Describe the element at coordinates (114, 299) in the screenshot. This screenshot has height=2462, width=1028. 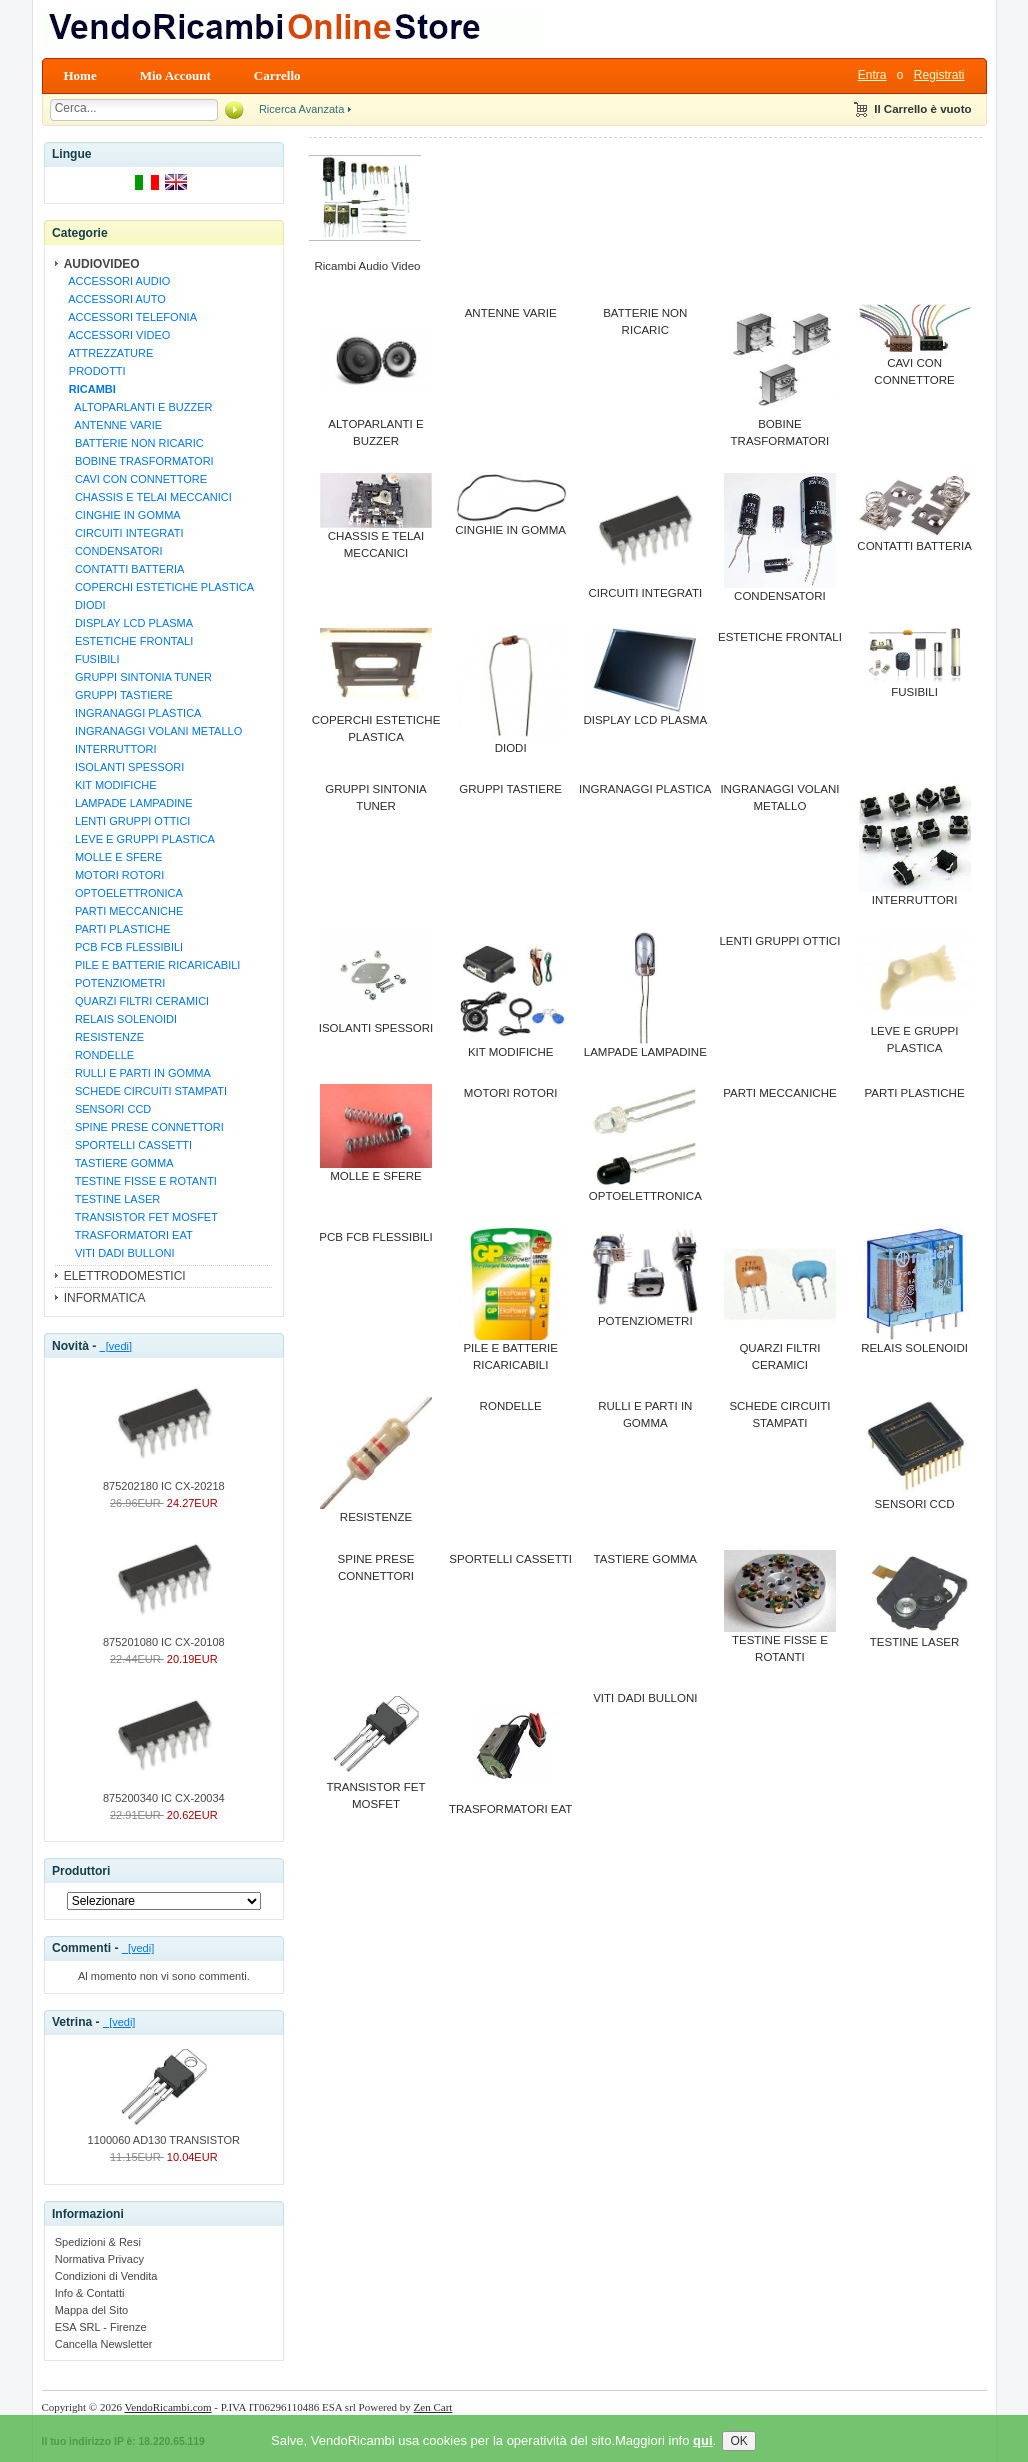
I see `ACCESSORI AUTO` at that location.